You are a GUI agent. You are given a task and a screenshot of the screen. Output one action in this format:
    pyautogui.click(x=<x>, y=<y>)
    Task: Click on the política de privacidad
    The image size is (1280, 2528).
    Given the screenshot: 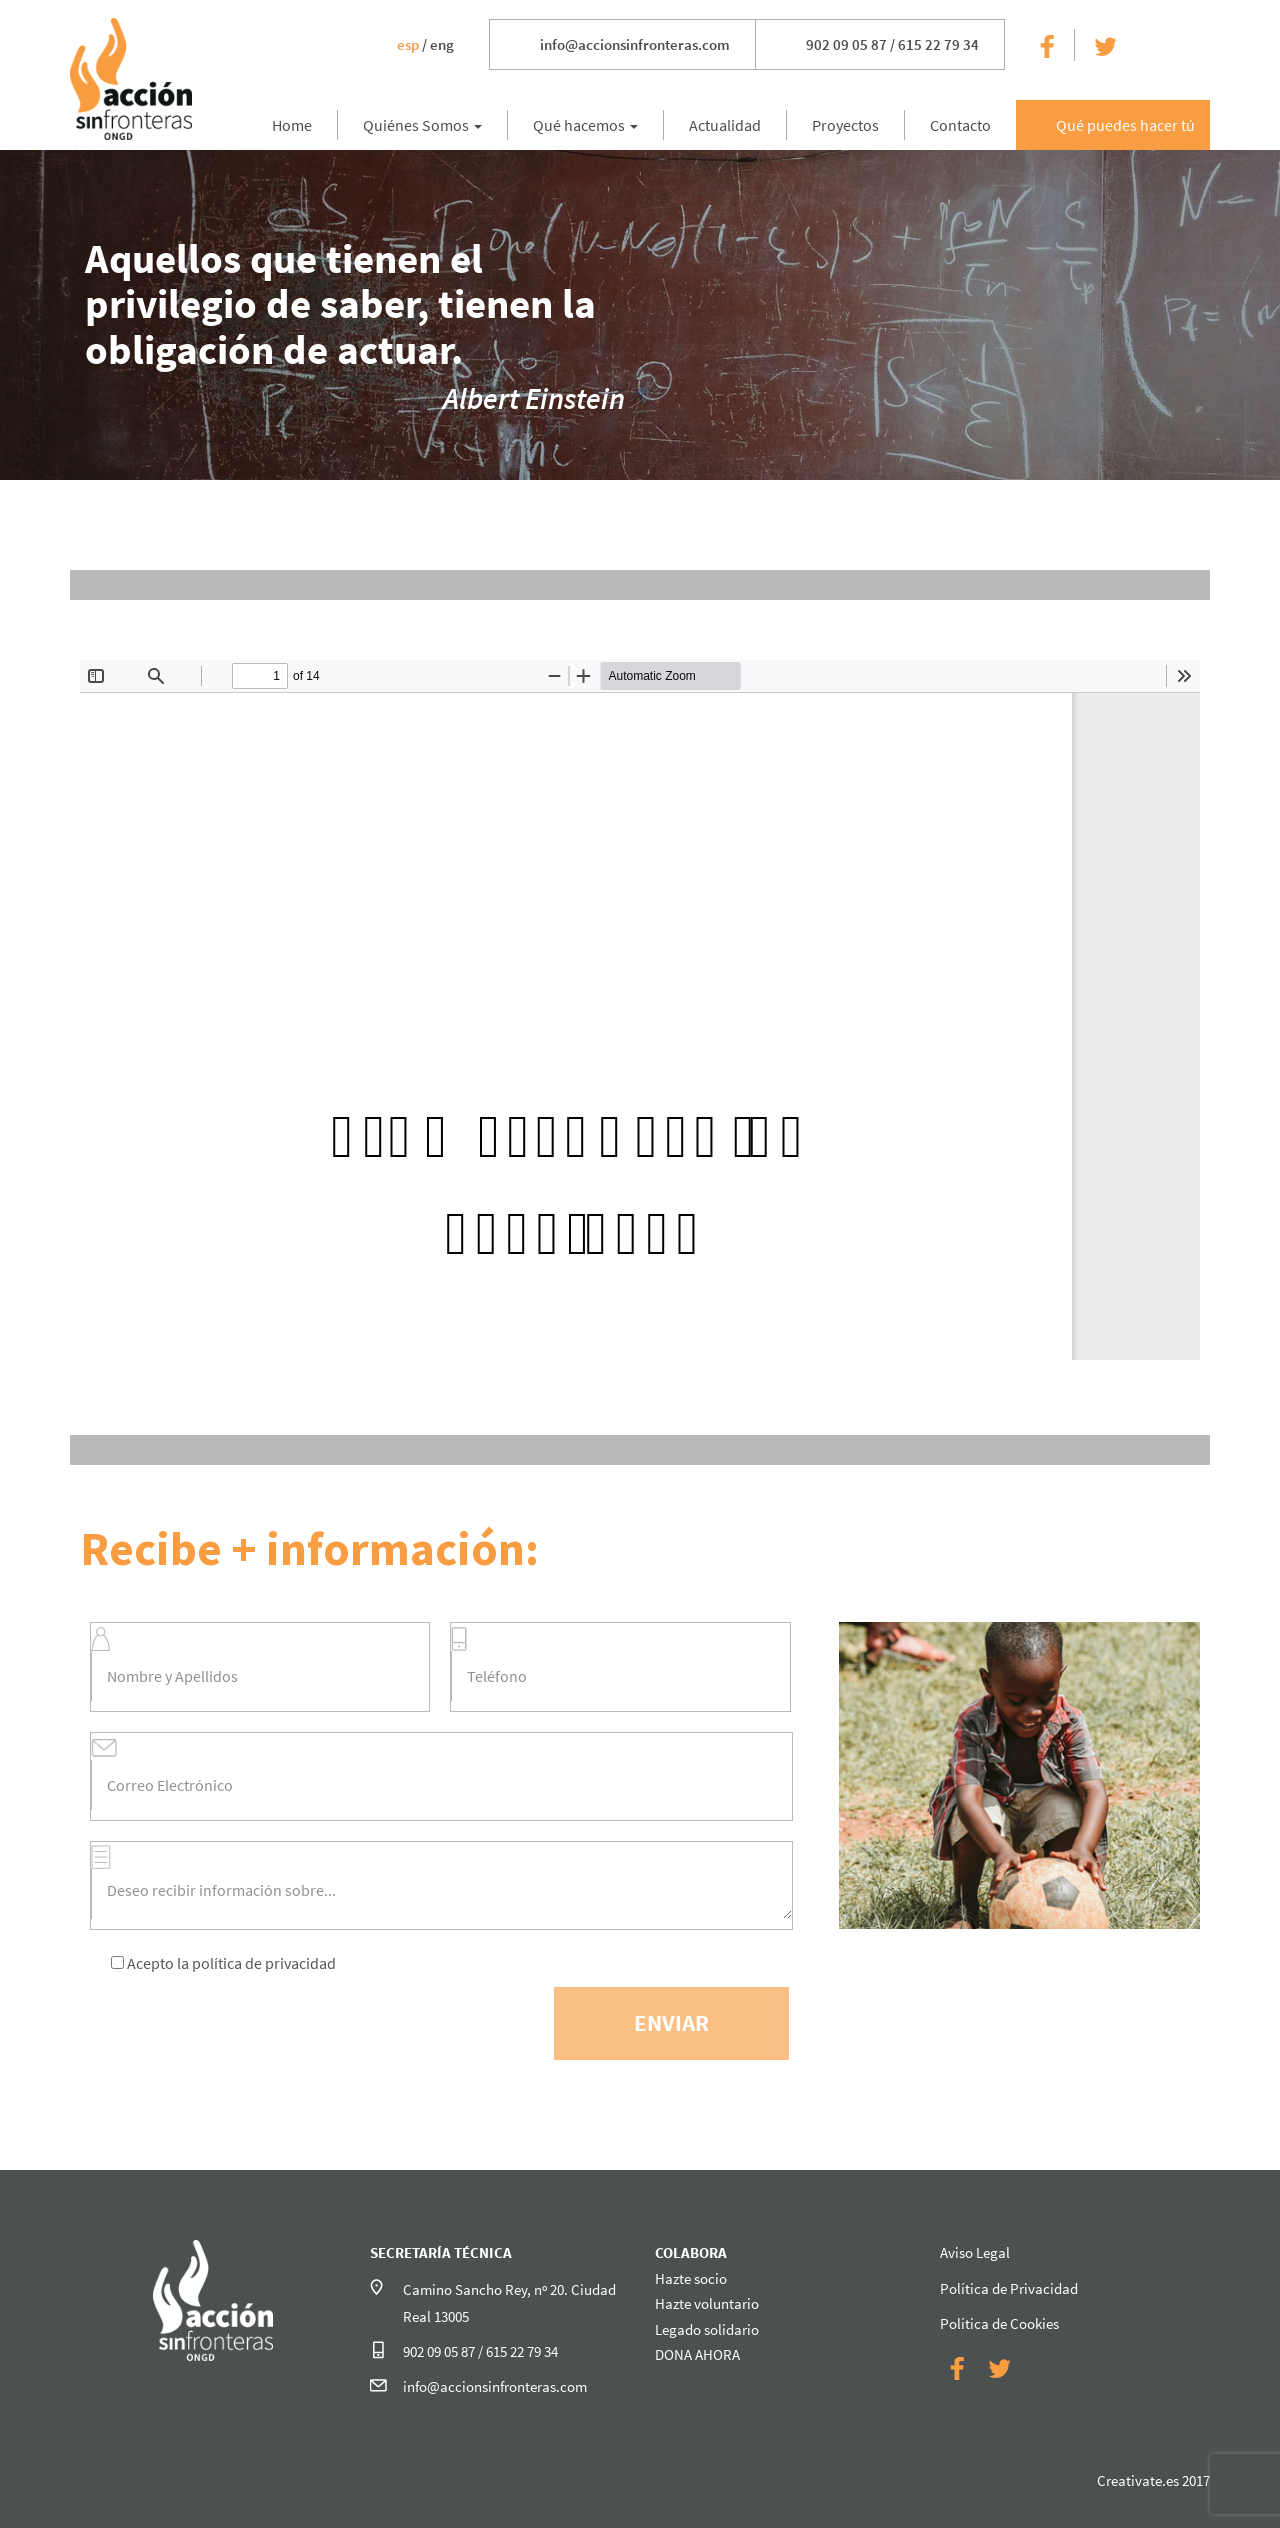 What is the action you would take?
    pyautogui.click(x=264, y=1963)
    